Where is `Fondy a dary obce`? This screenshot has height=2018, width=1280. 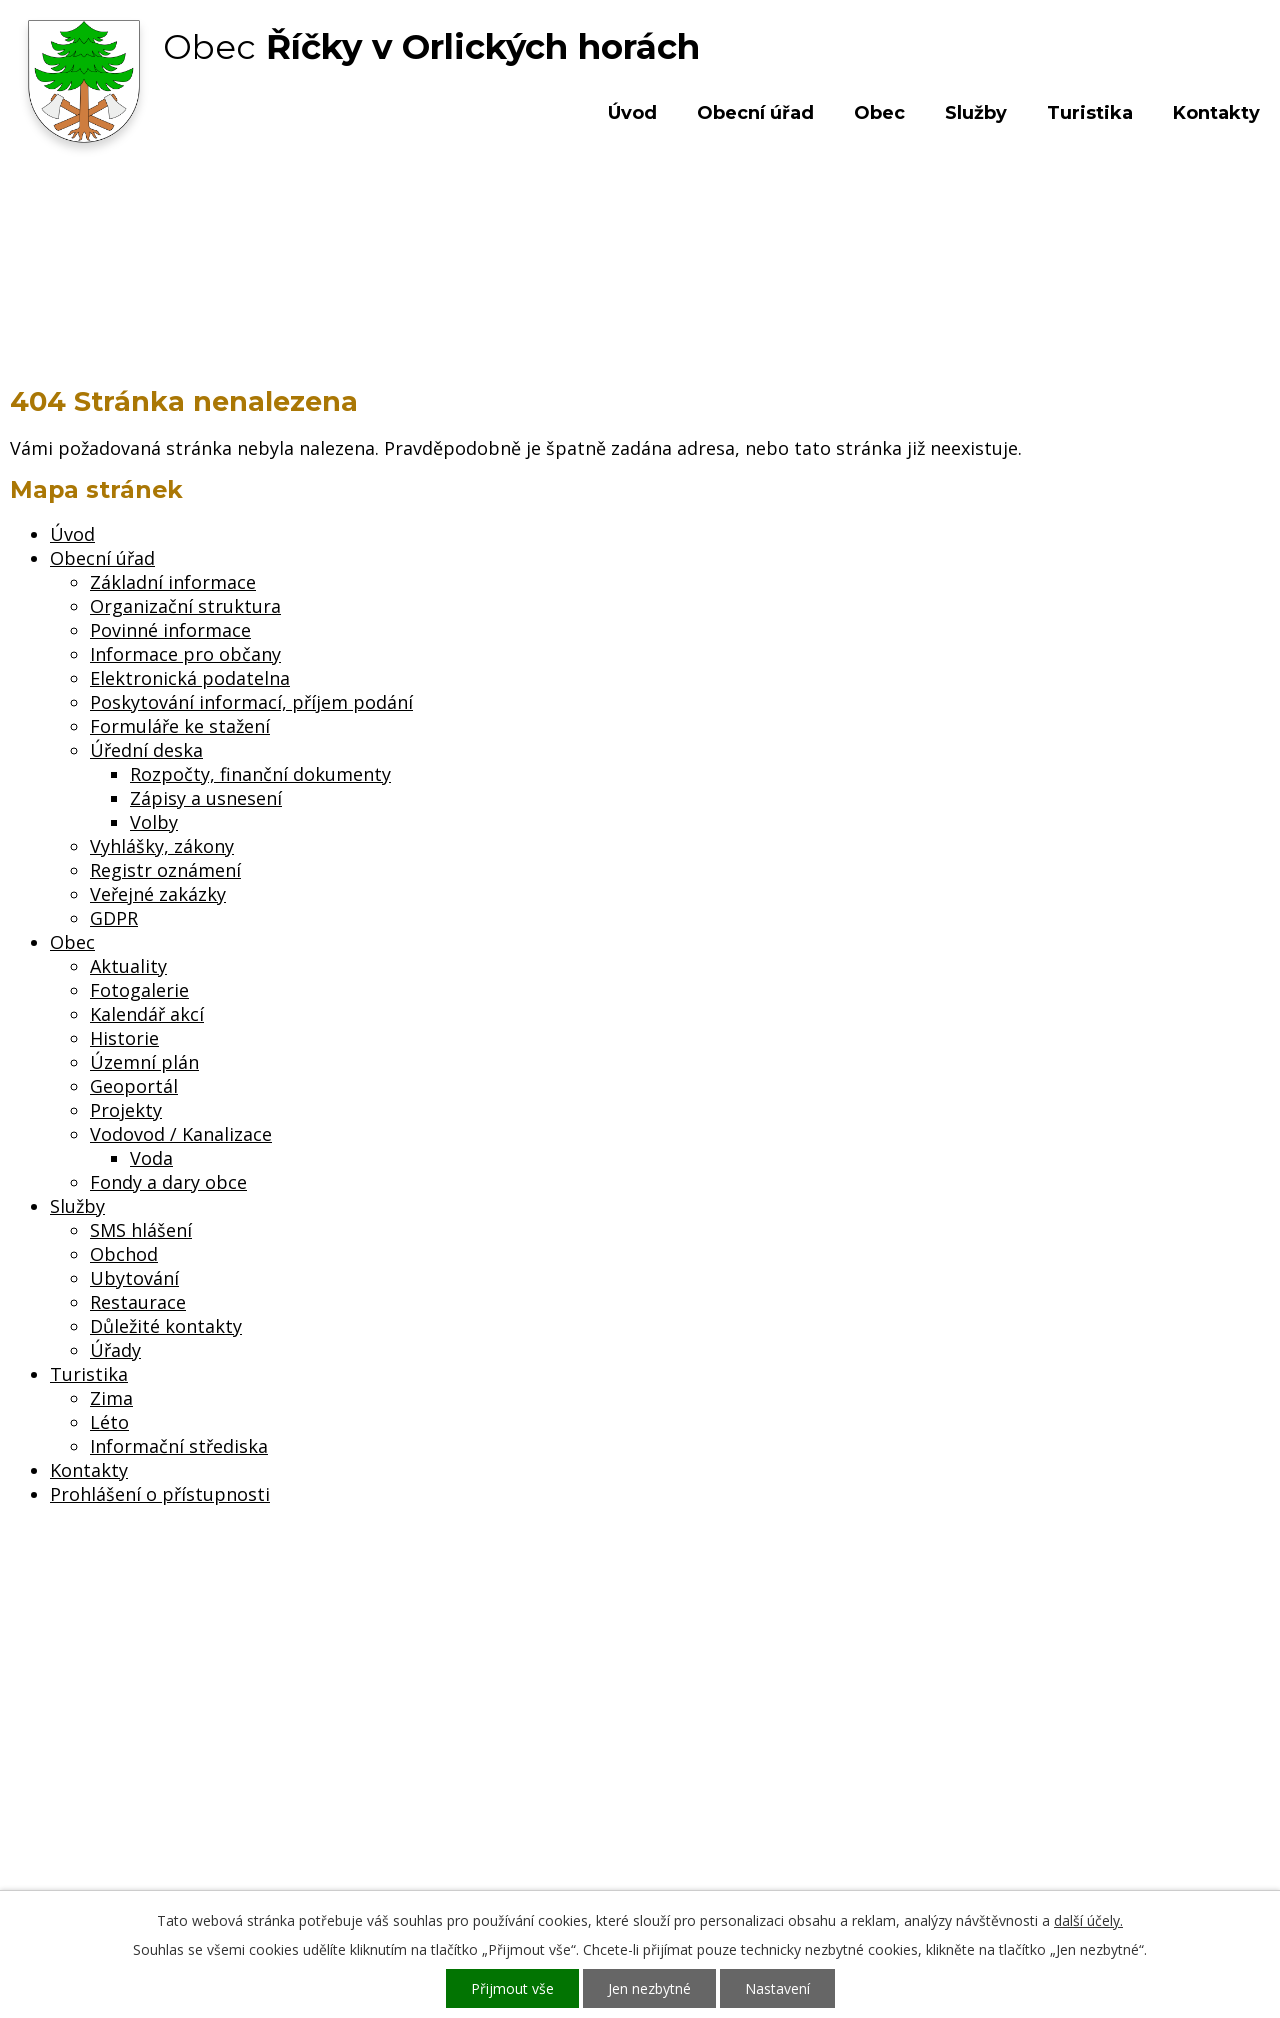
Fondy a dary obce is located at coordinates (168, 1182).